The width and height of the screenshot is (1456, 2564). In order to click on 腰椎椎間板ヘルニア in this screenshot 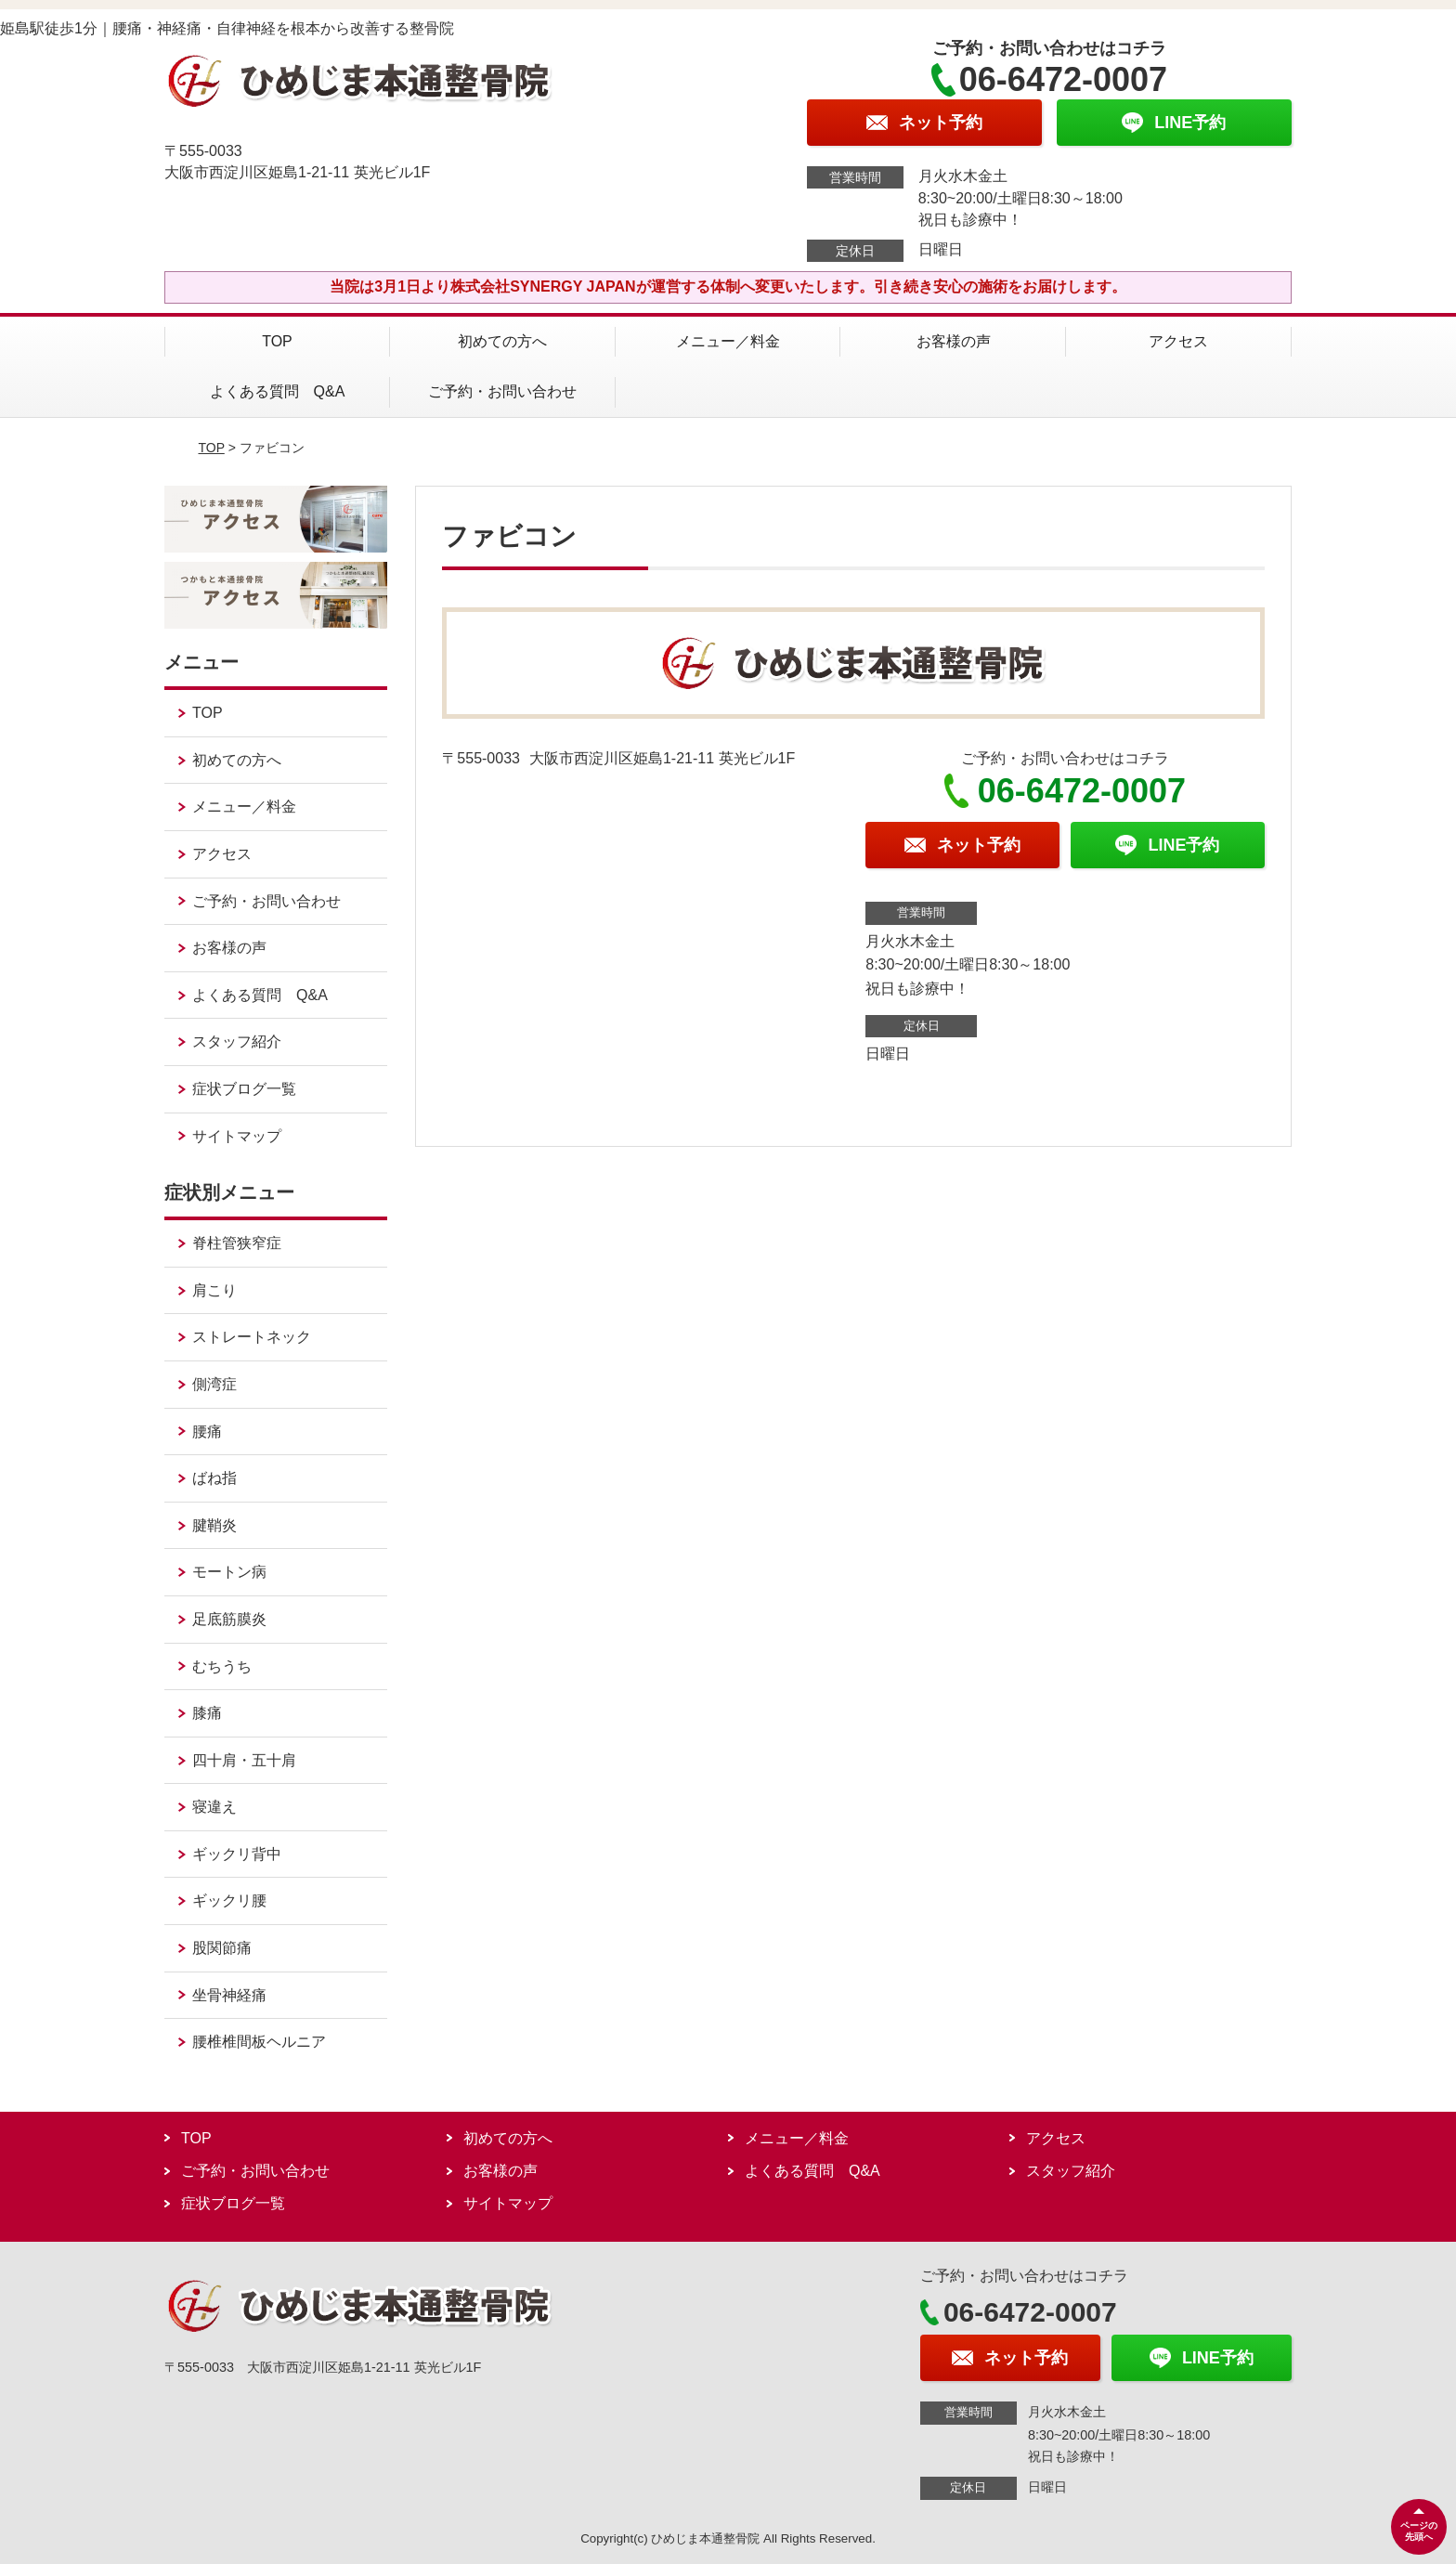, I will do `click(259, 2042)`.